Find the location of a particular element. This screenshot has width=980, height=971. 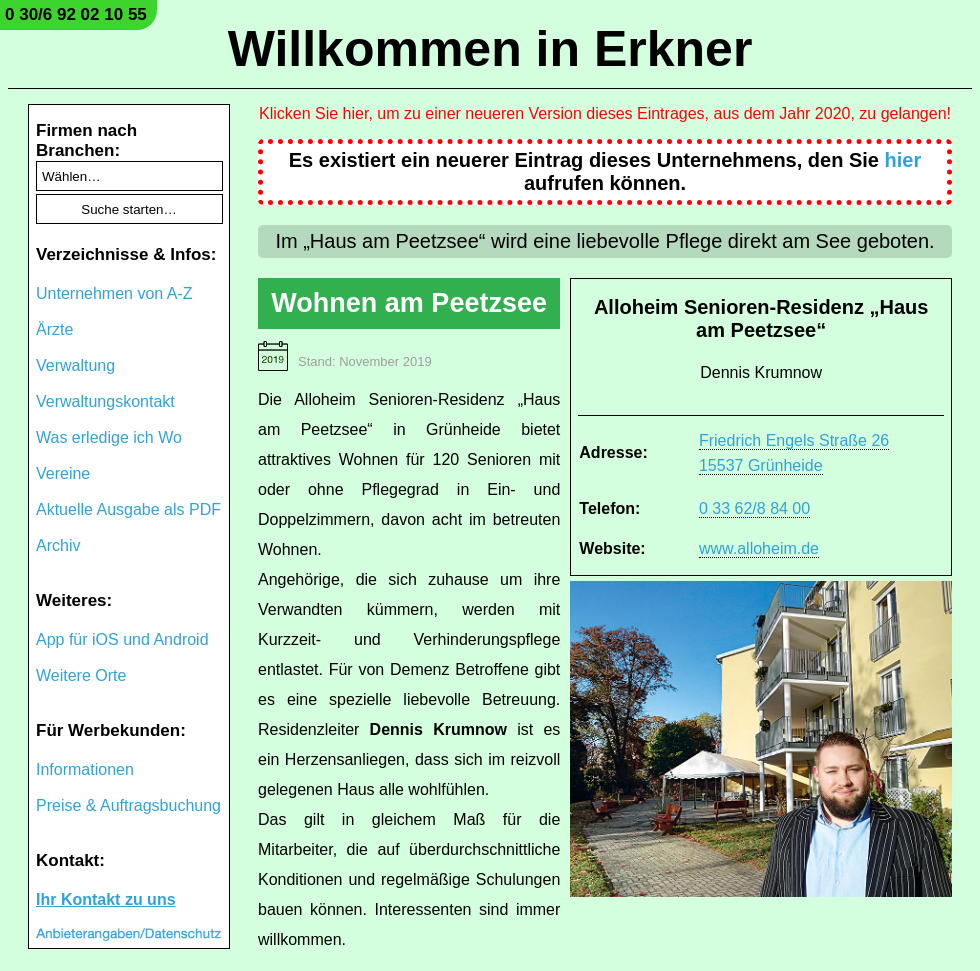

Was erledige ich Wo is located at coordinates (109, 437).